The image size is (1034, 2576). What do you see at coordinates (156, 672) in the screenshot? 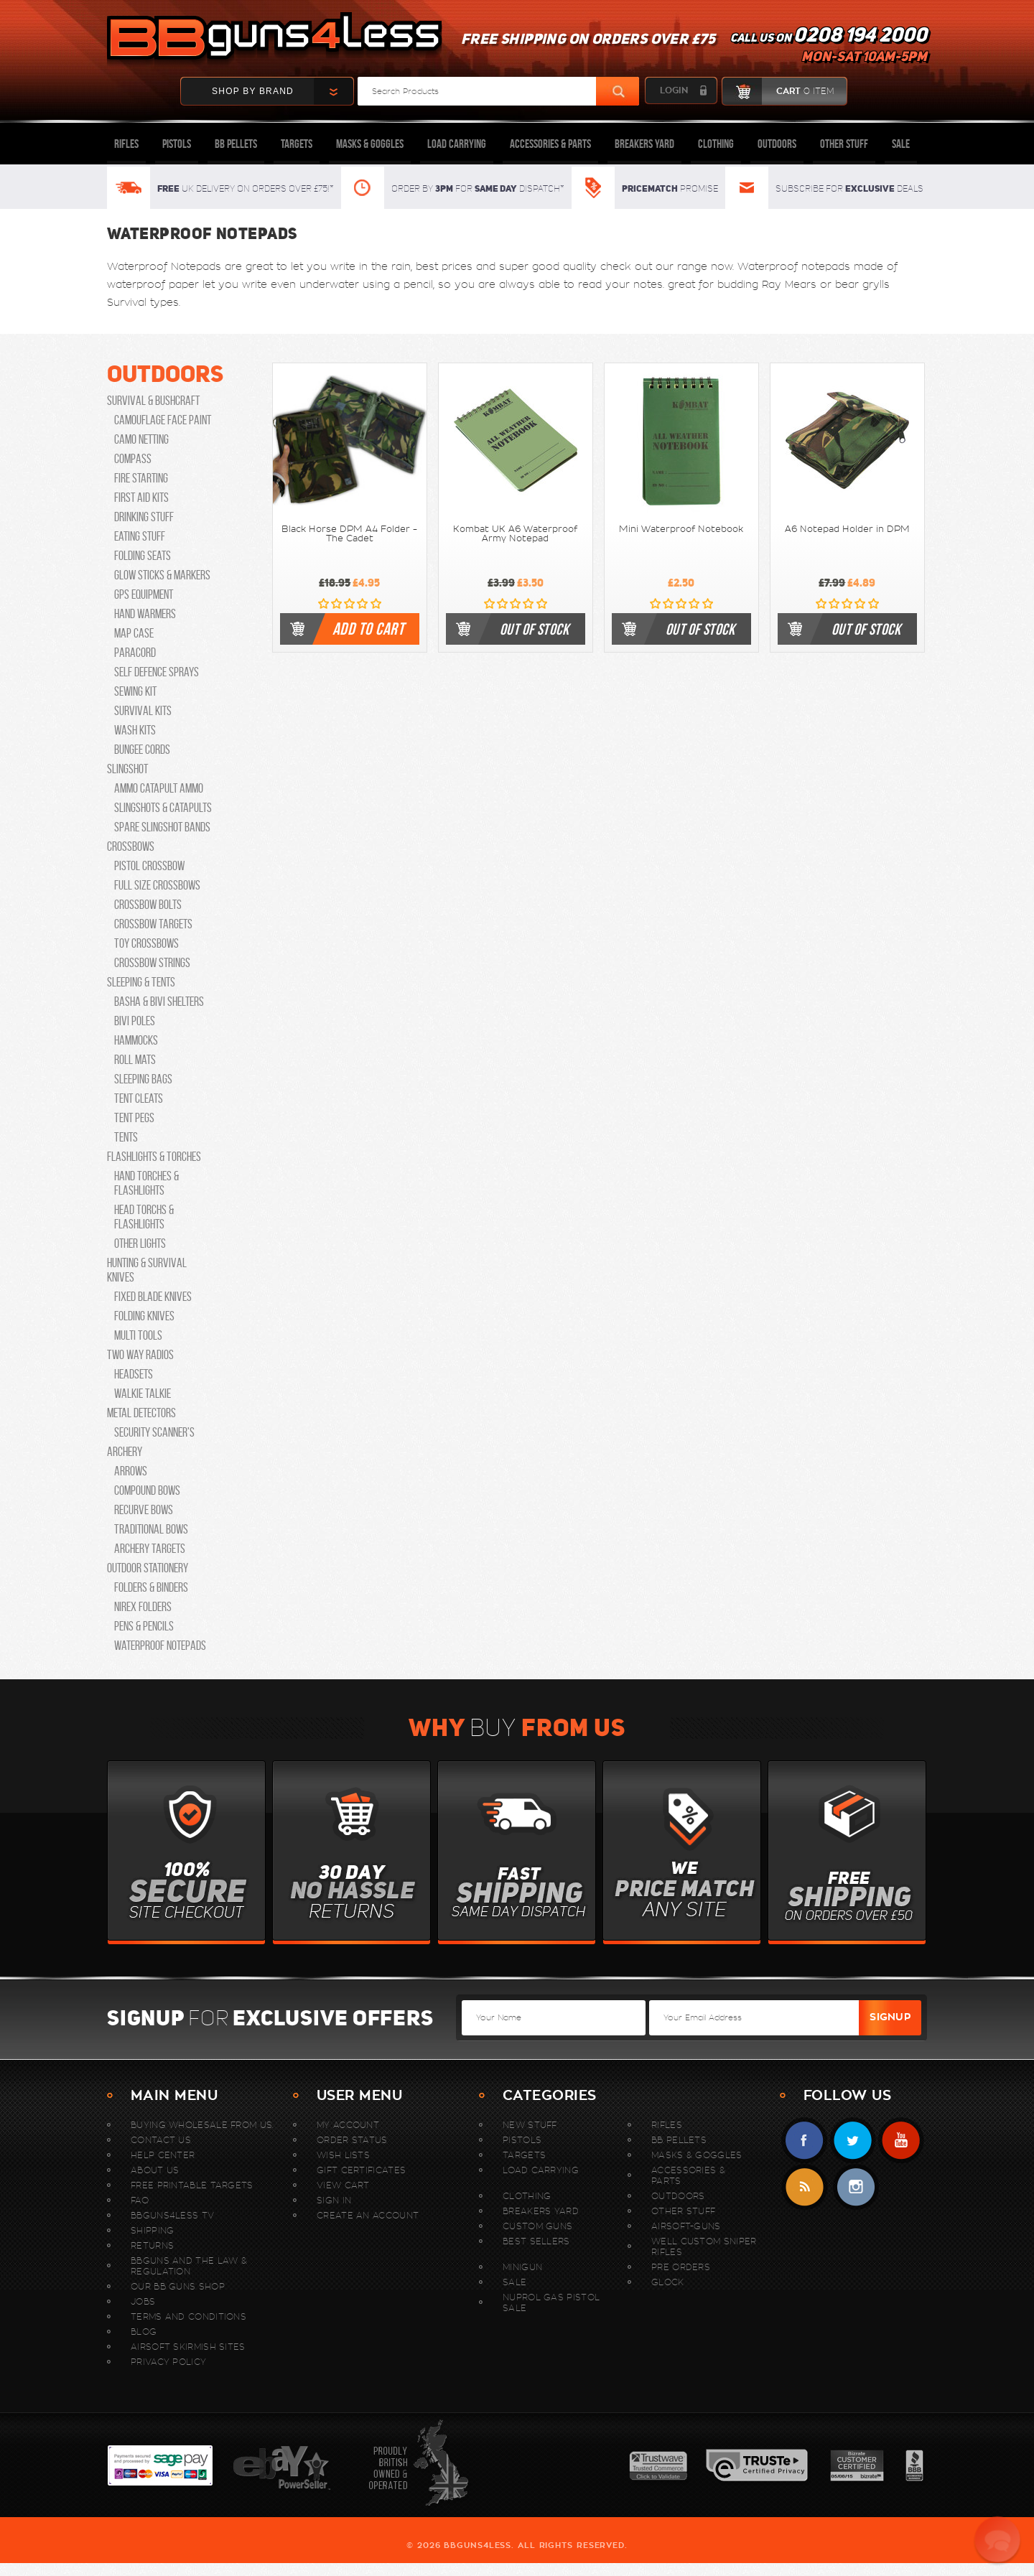
I see `Self Defence Sprays` at bounding box center [156, 672].